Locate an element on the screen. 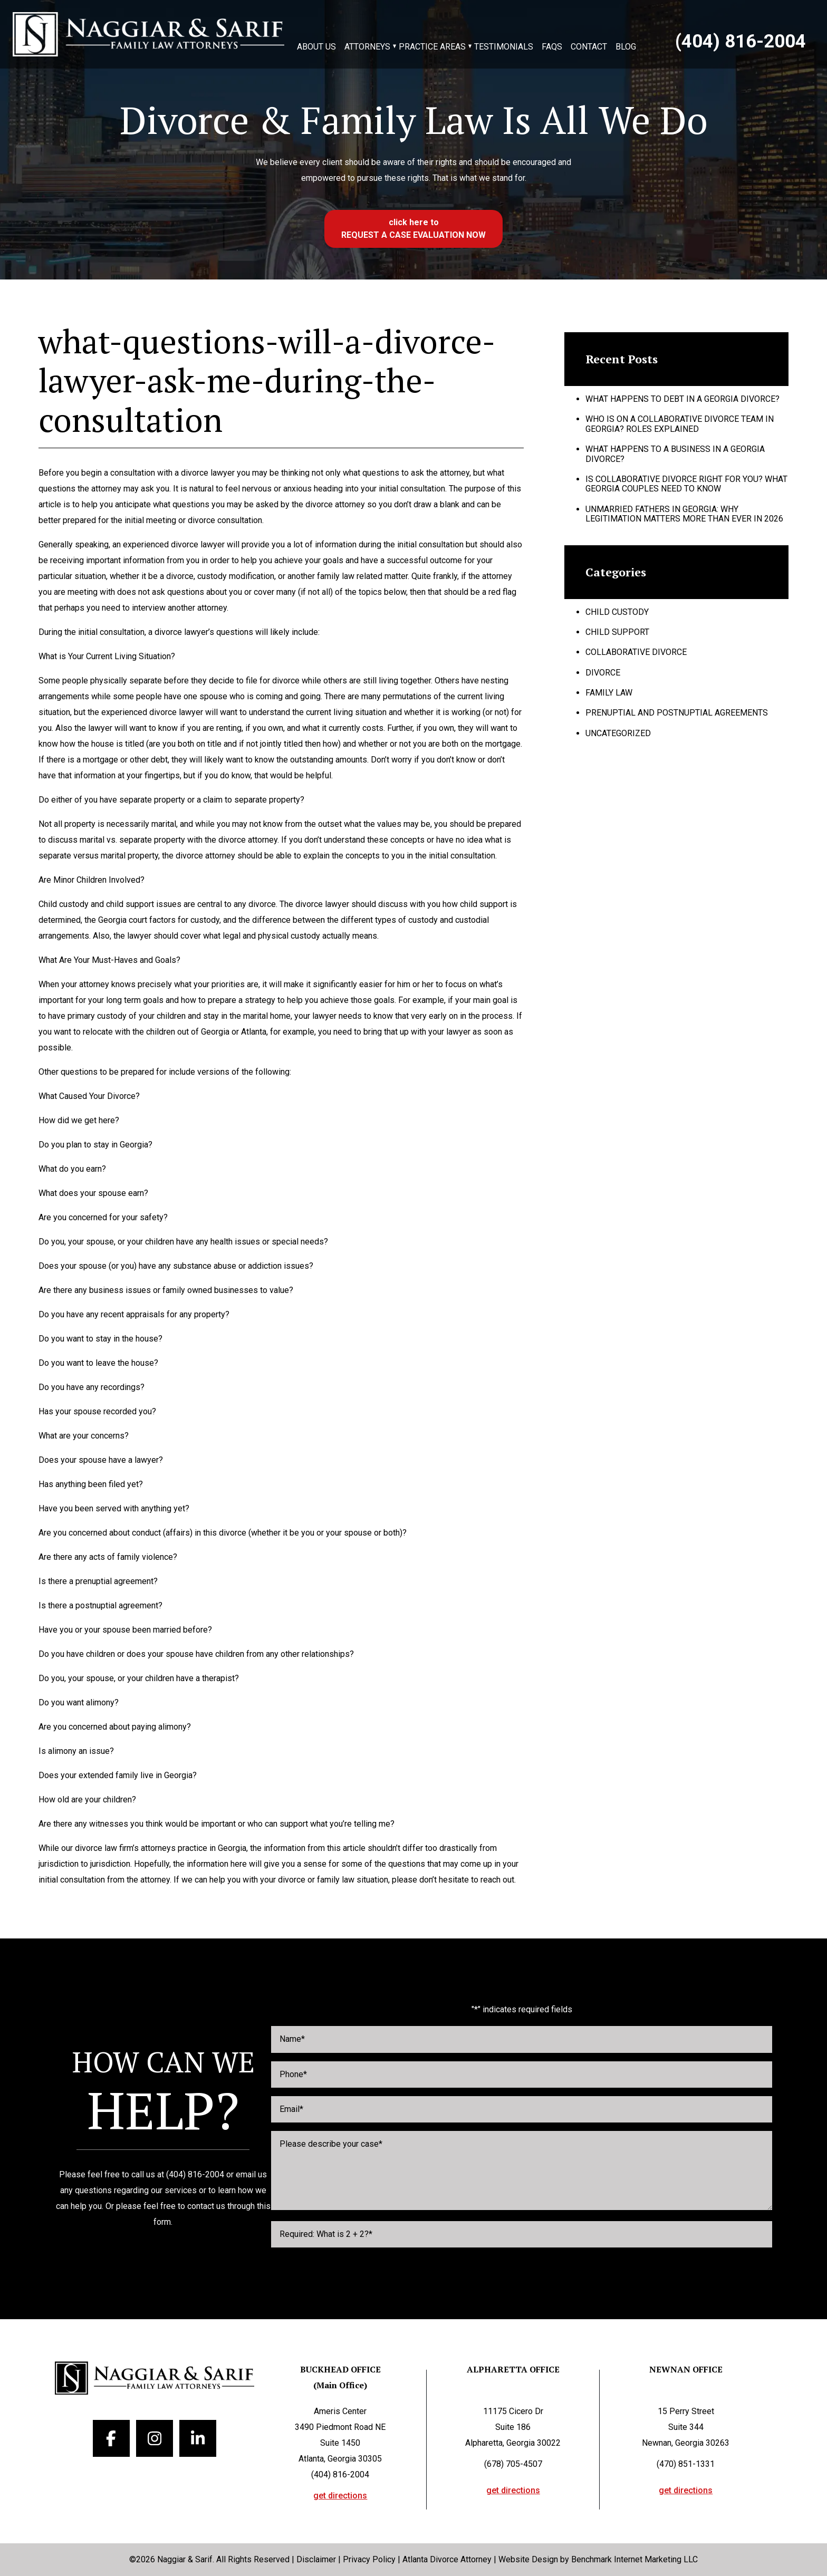 The height and width of the screenshot is (2576, 827). Divorce is located at coordinates (602, 673).